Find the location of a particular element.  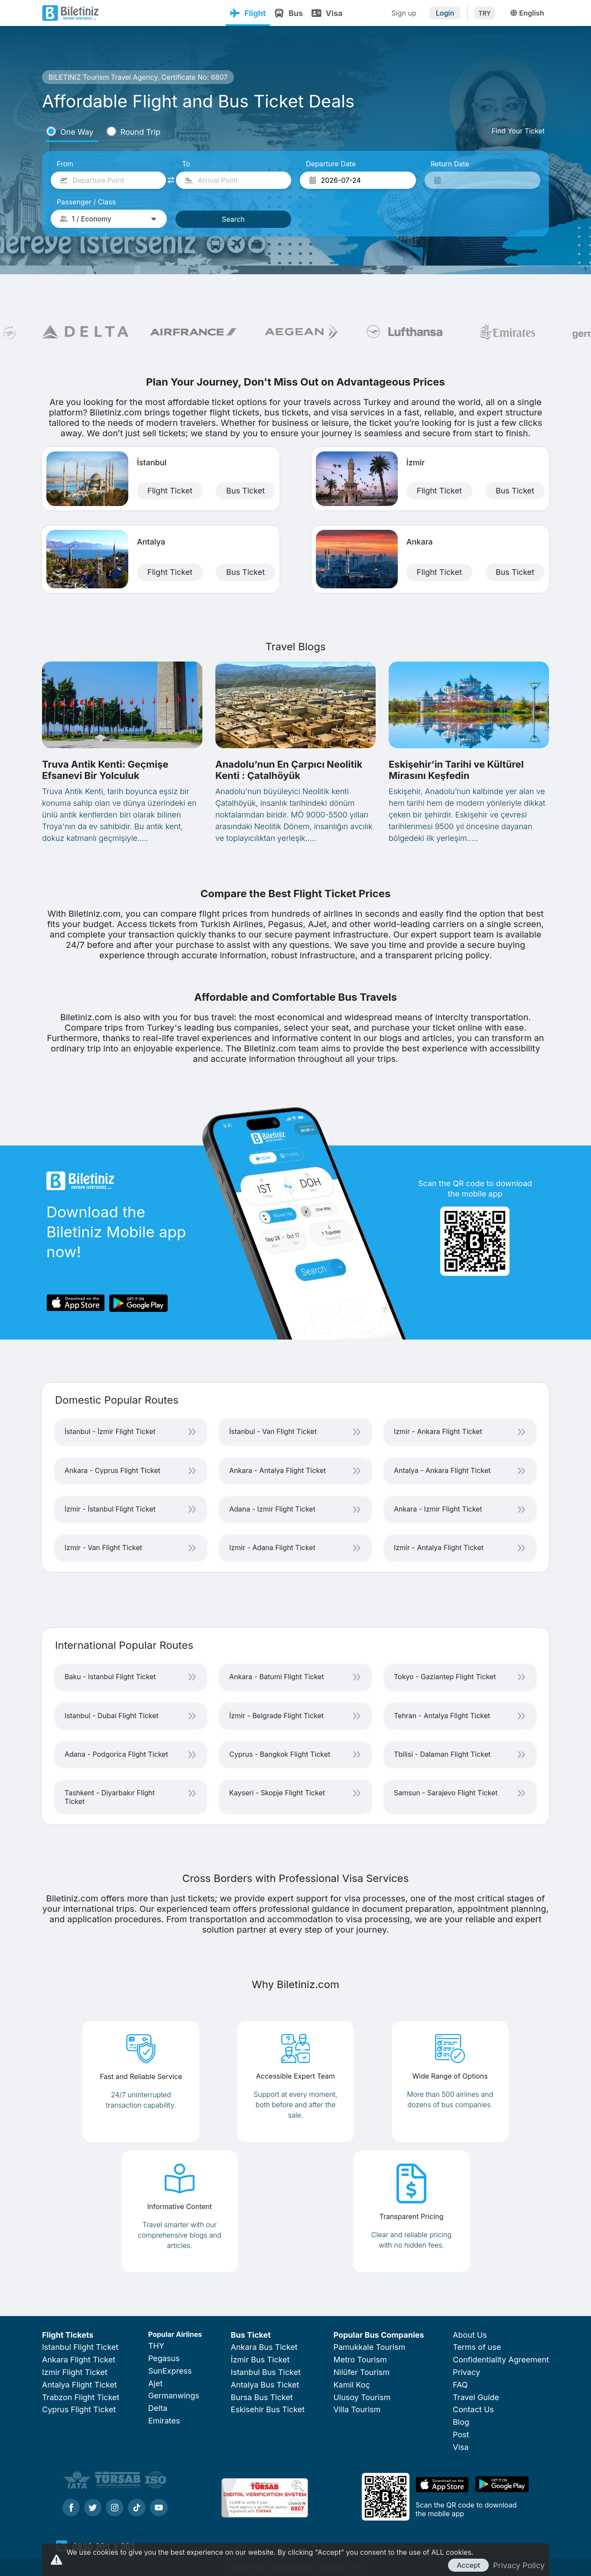

Visa is located at coordinates (327, 13).